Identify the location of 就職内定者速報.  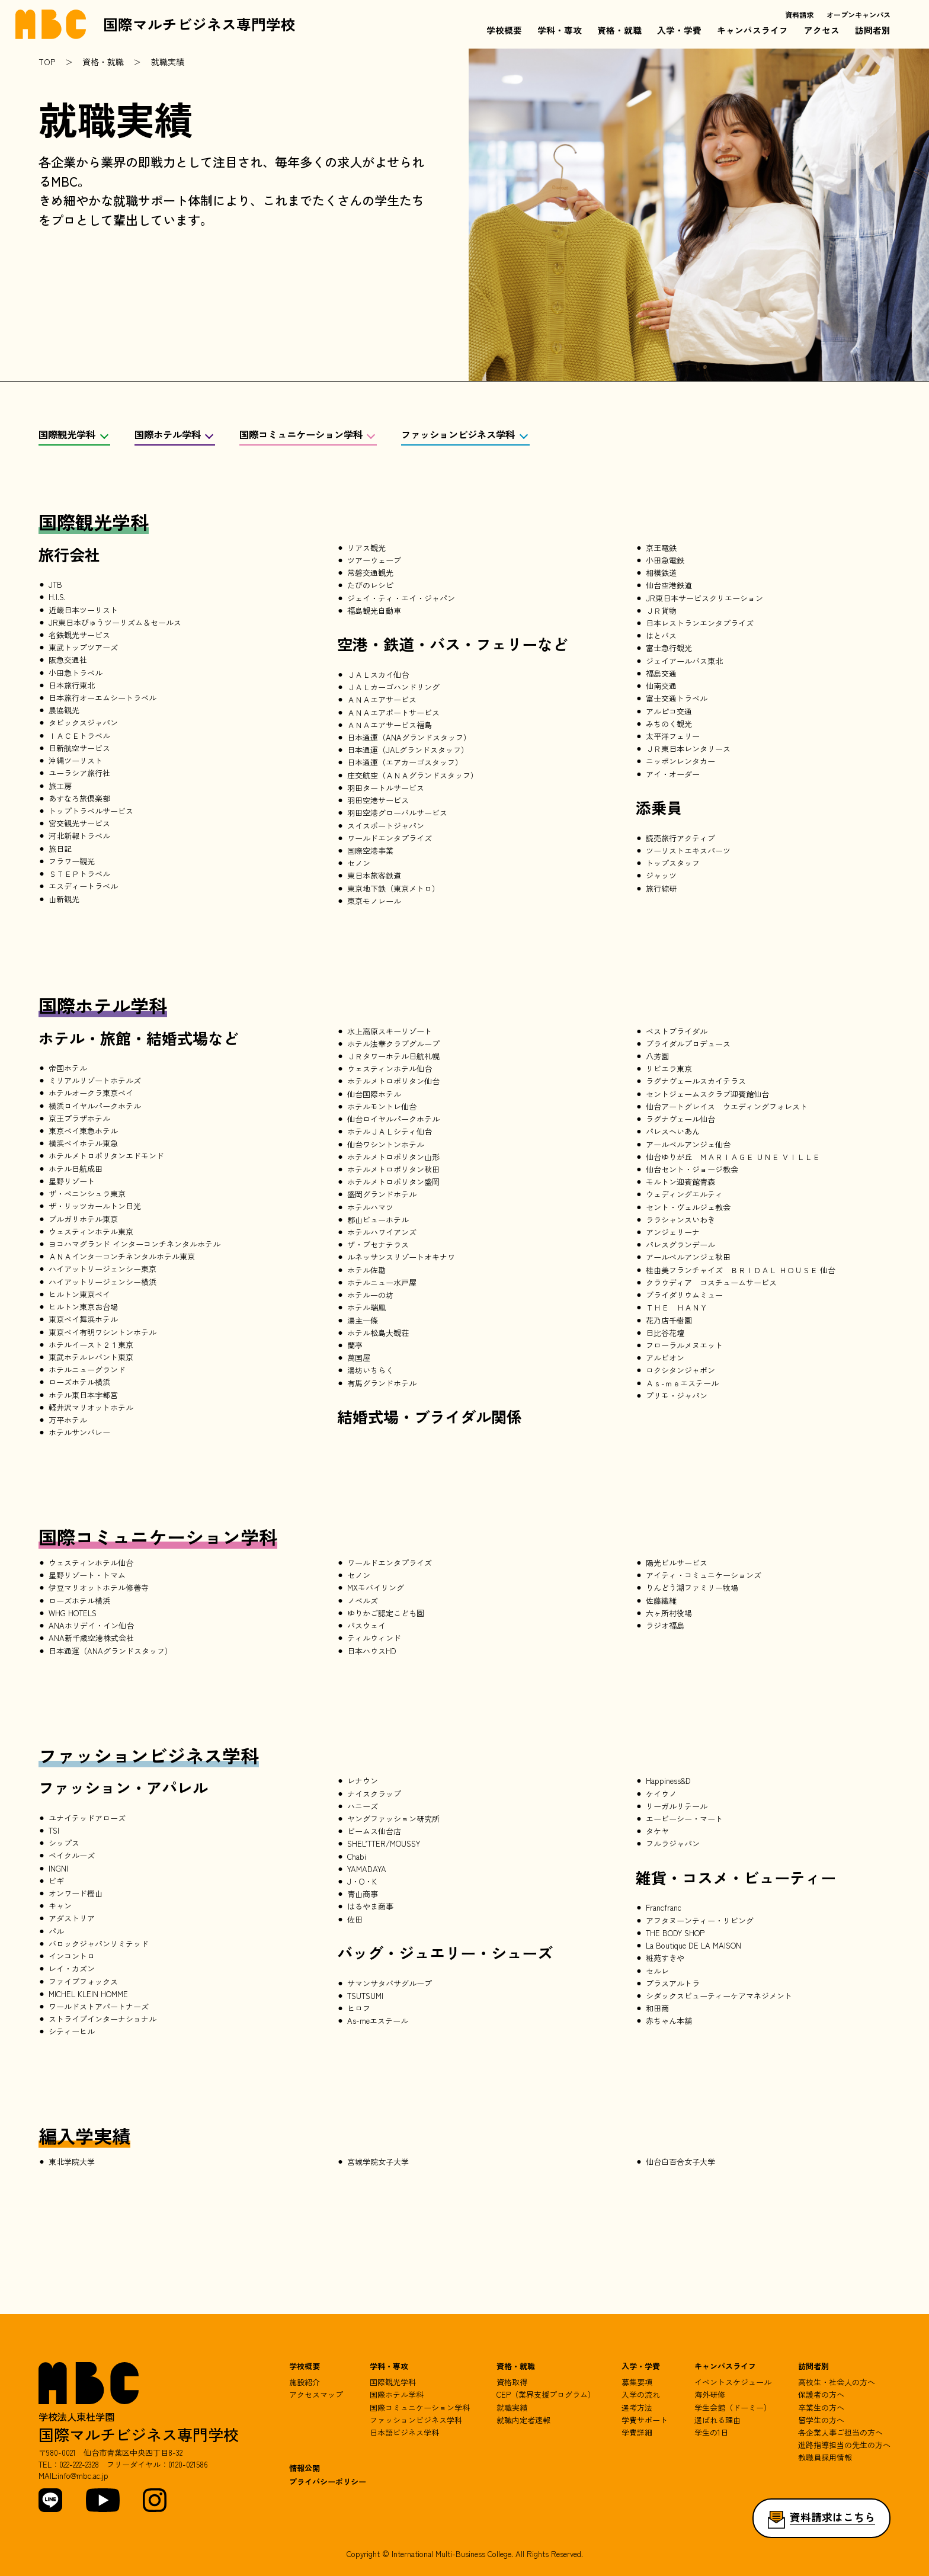
(523, 2420).